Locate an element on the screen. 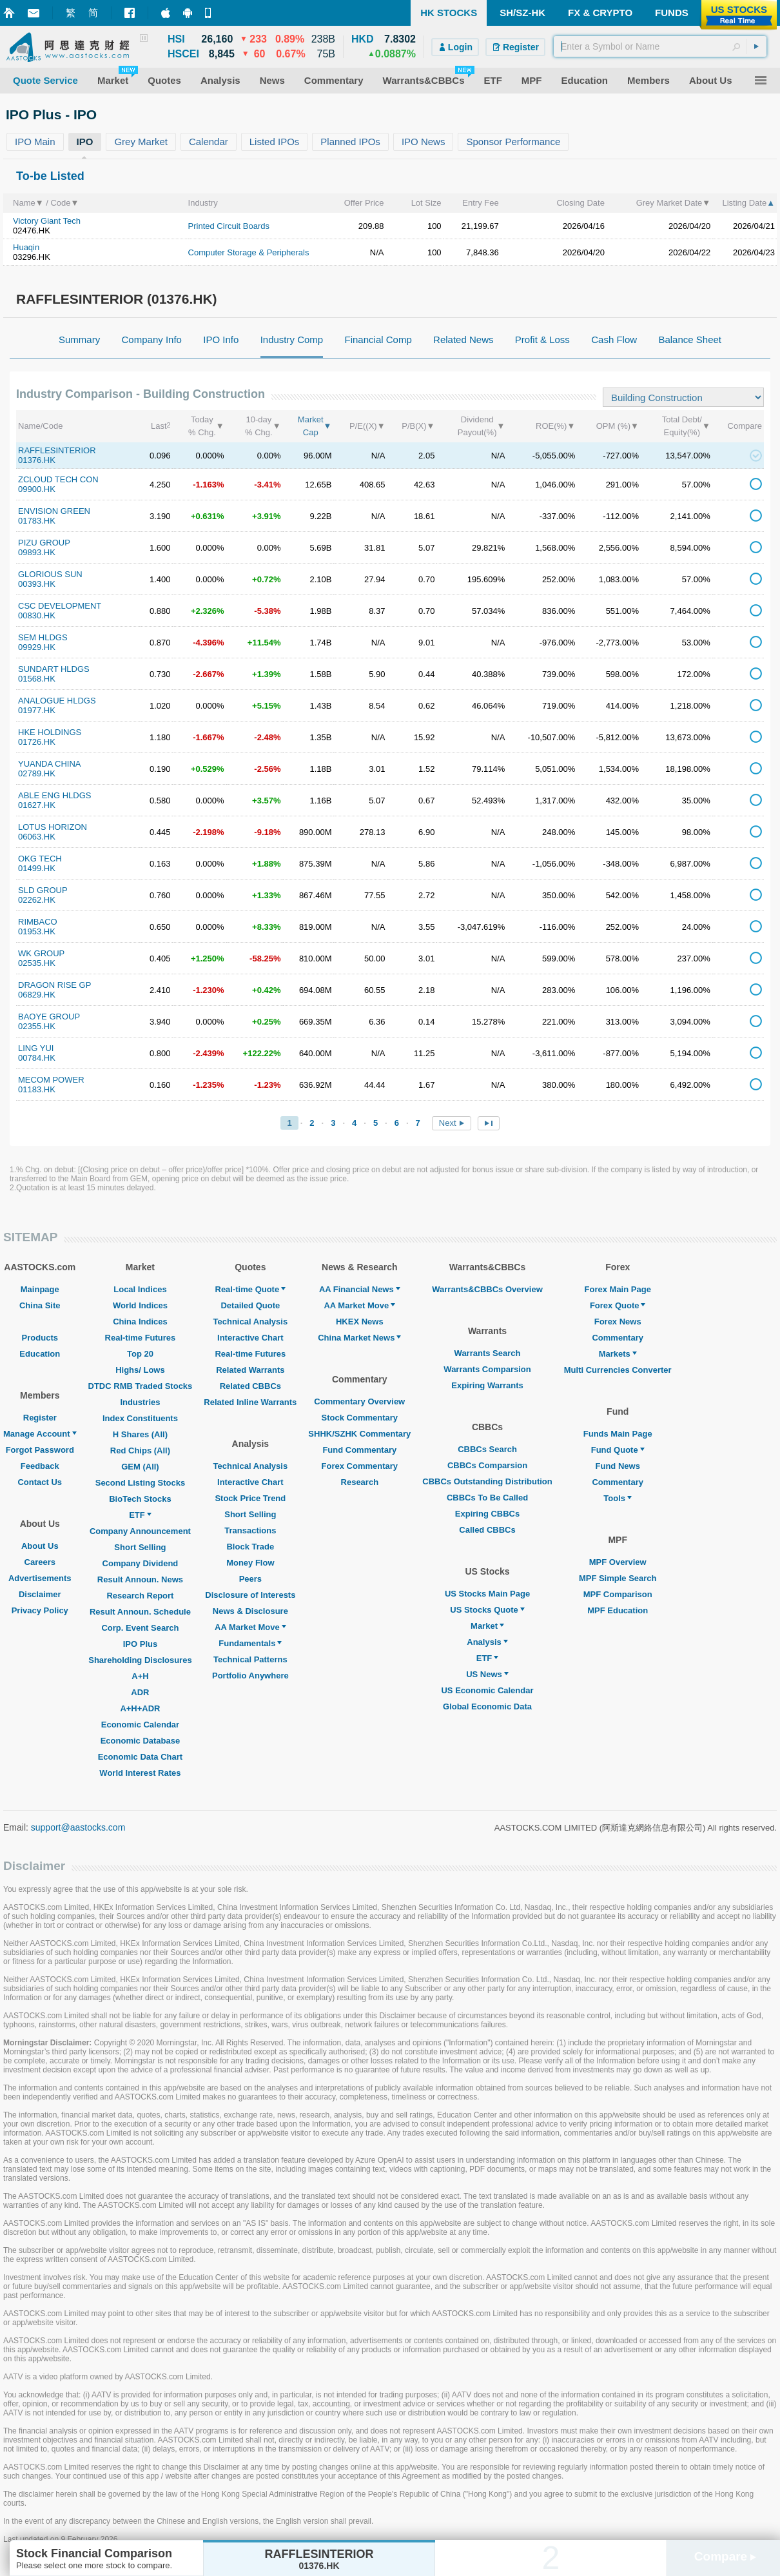 The height and width of the screenshot is (2576, 780). GEM (All) is located at coordinates (140, 1466).